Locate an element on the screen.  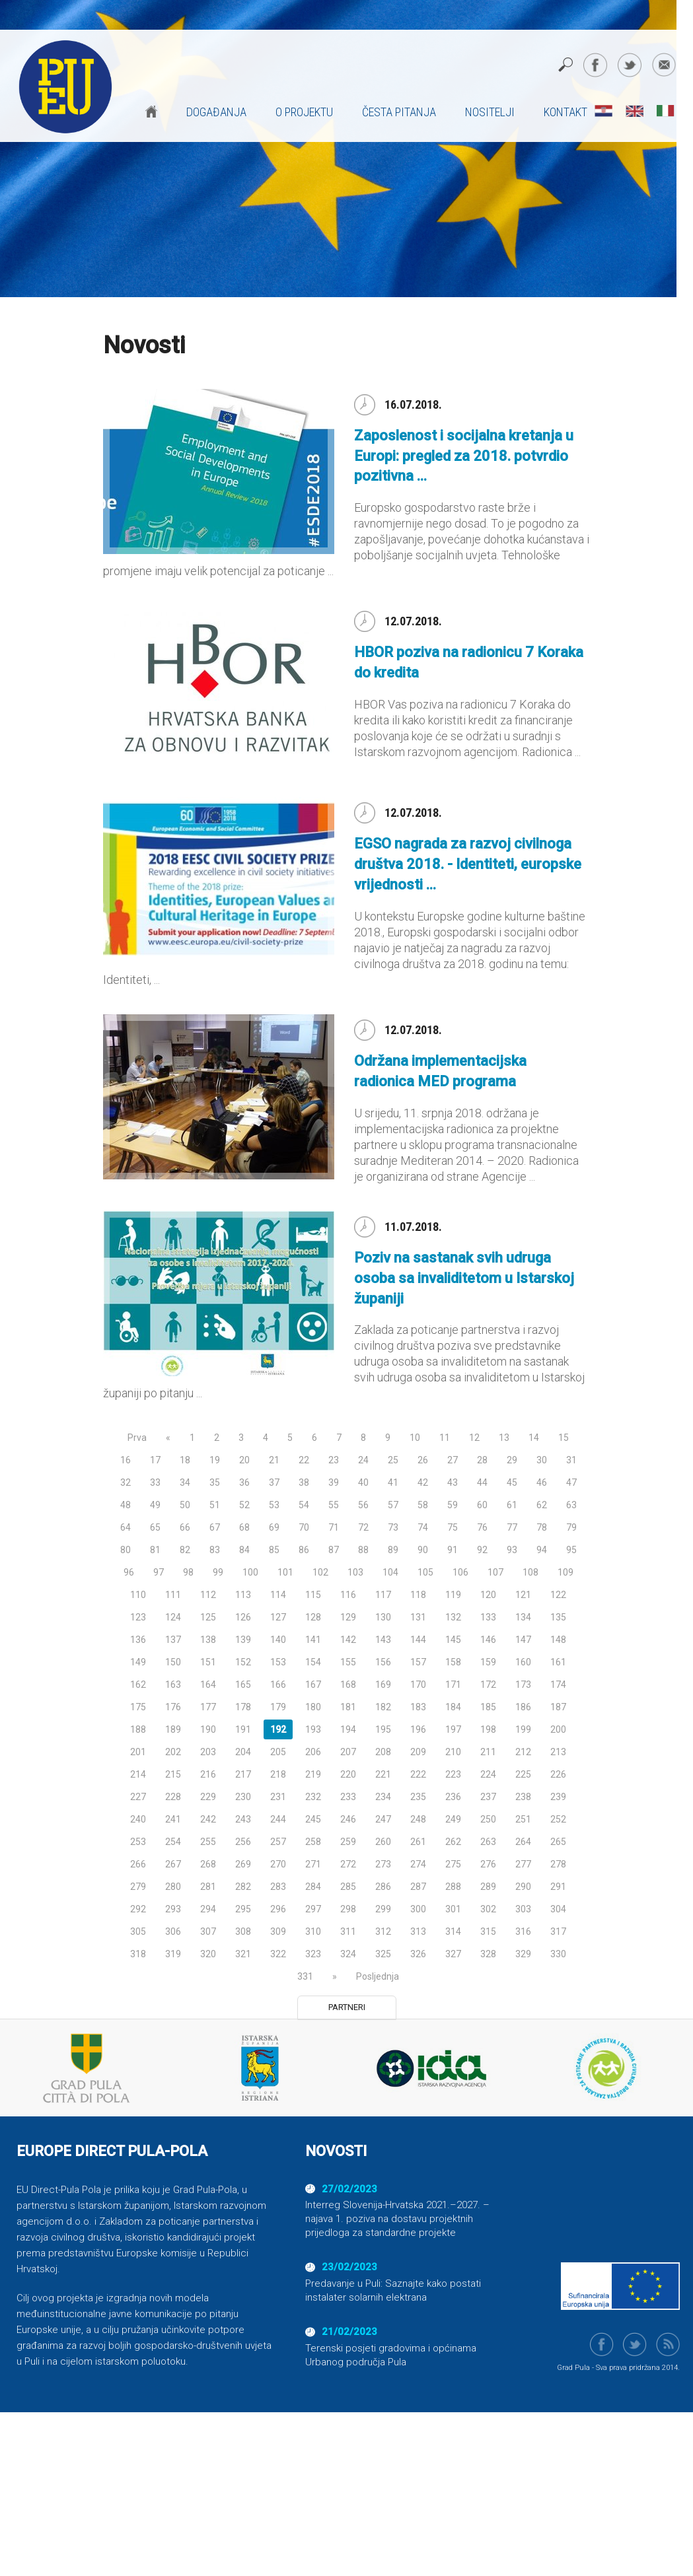
72 is located at coordinates (363, 1527).